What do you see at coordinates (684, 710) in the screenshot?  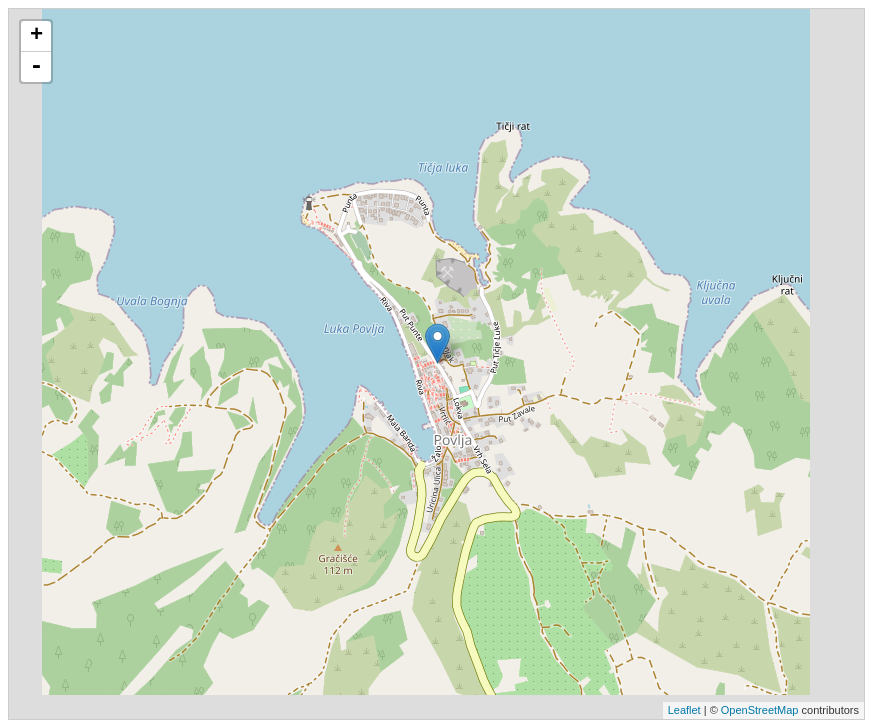 I see `Leaflet` at bounding box center [684, 710].